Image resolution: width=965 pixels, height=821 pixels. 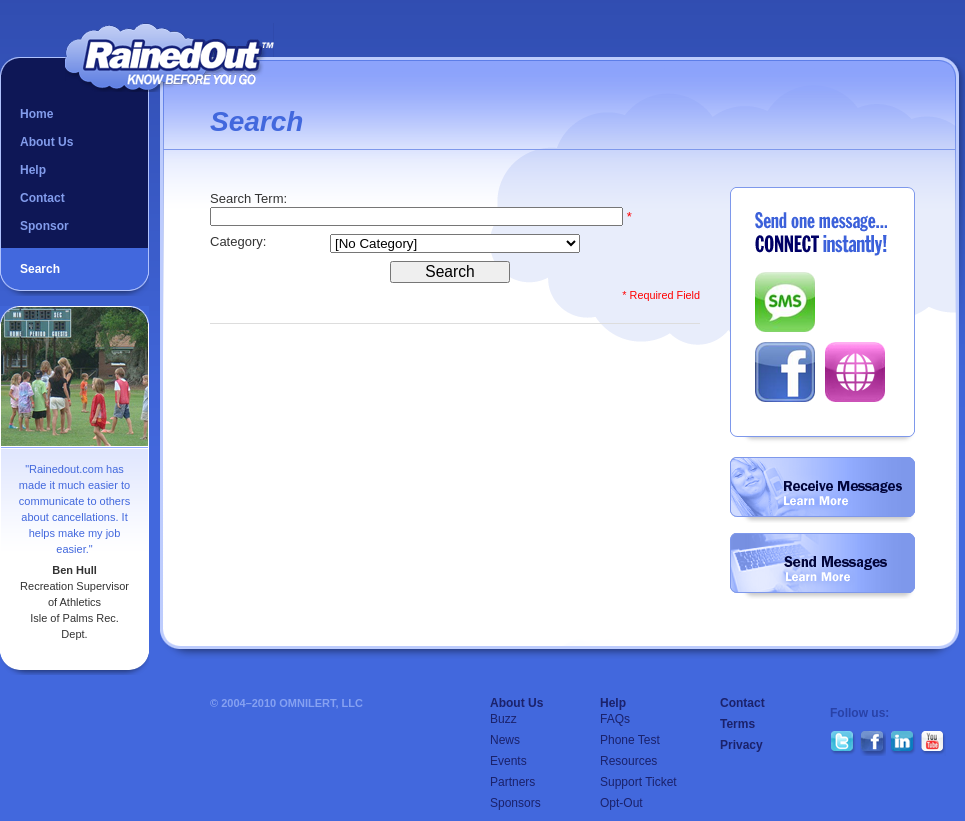 I want to click on Partners, so click(x=512, y=782).